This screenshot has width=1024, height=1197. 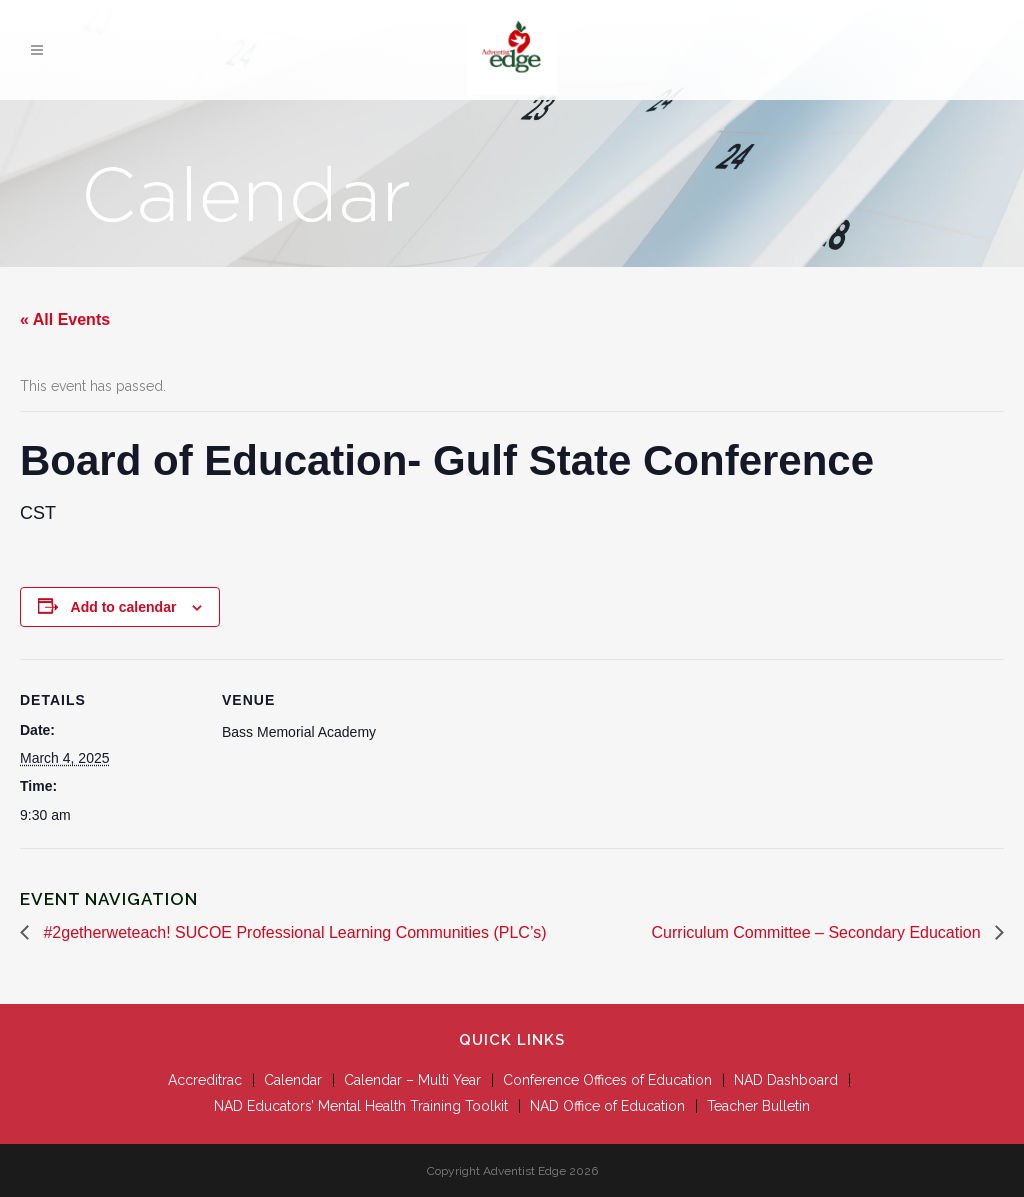 What do you see at coordinates (205, 1080) in the screenshot?
I see `Accreditrac` at bounding box center [205, 1080].